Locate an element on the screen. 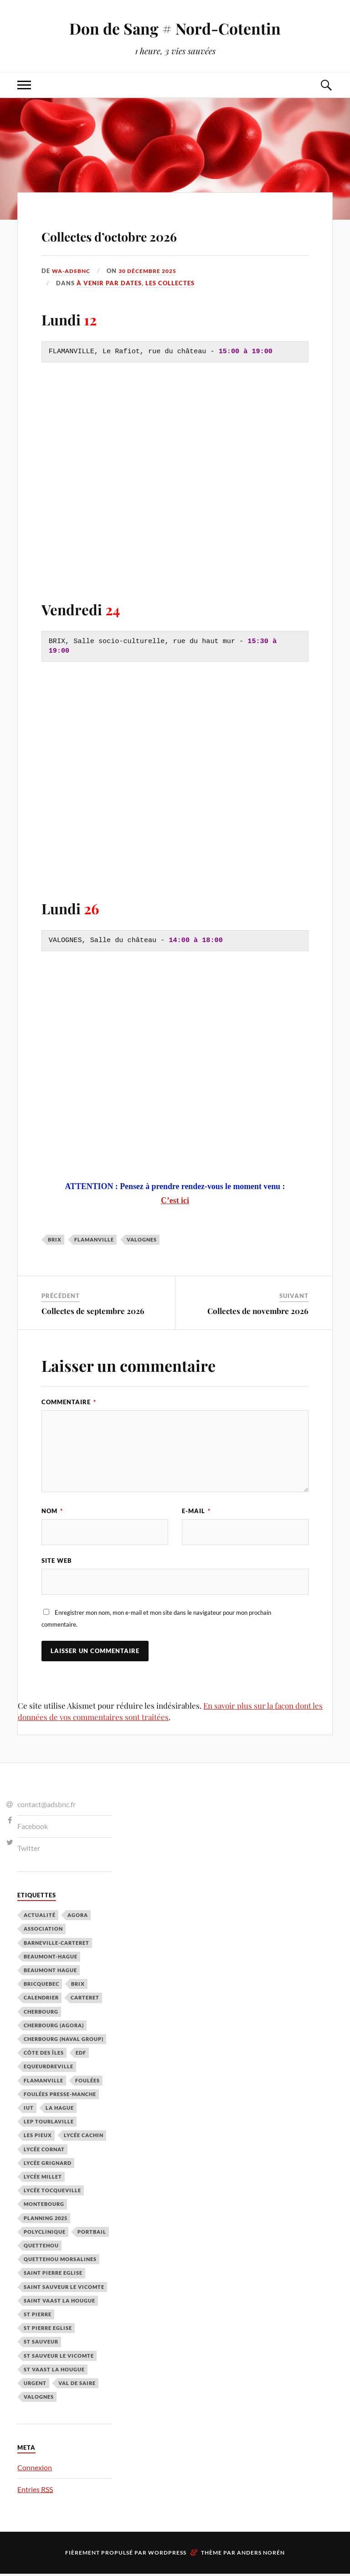 The image size is (350, 2576). Valognes [Valognes (45 éléments)] is located at coordinates (39, 2399).